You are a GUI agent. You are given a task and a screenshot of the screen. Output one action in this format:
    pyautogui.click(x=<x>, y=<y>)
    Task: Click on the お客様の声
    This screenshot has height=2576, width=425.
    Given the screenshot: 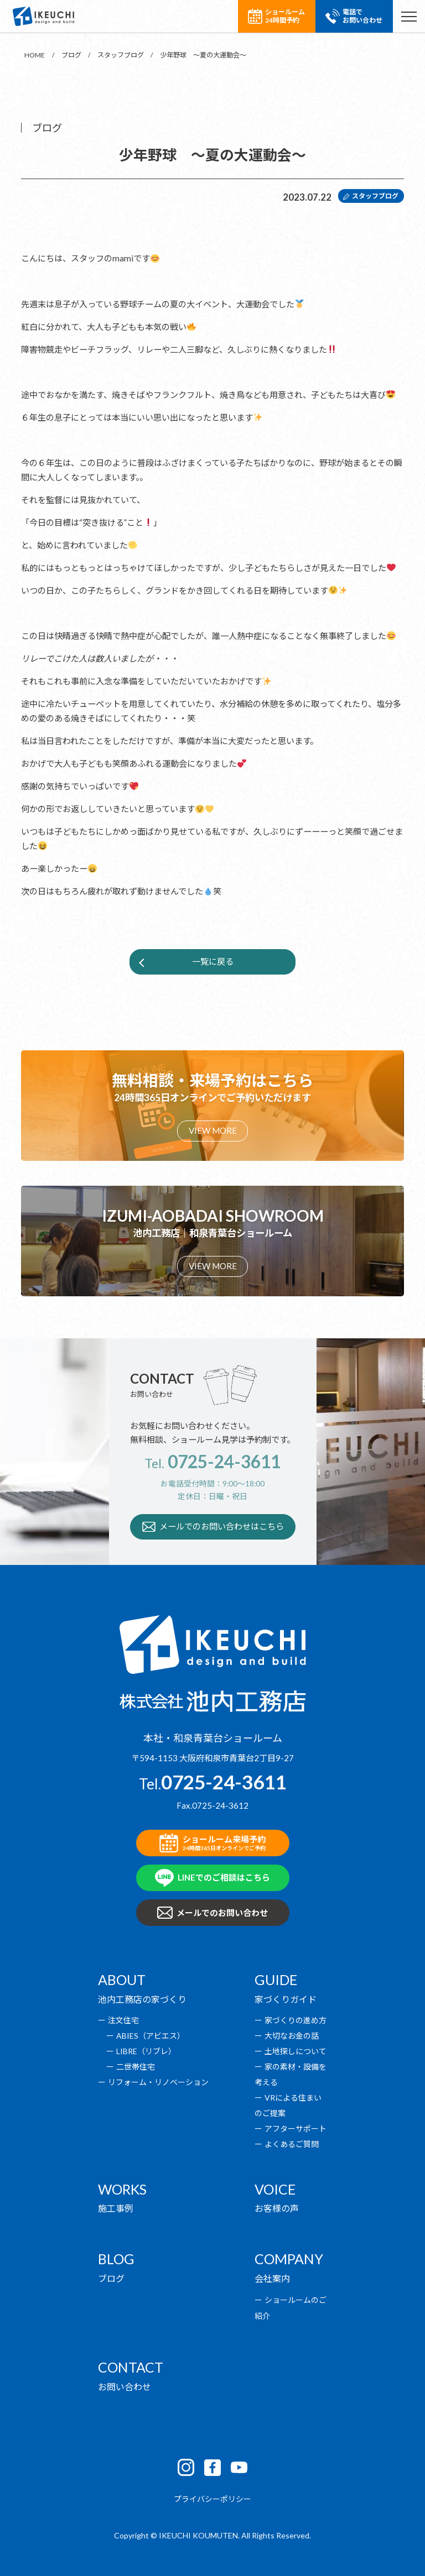 What is the action you would take?
    pyautogui.click(x=277, y=2208)
    